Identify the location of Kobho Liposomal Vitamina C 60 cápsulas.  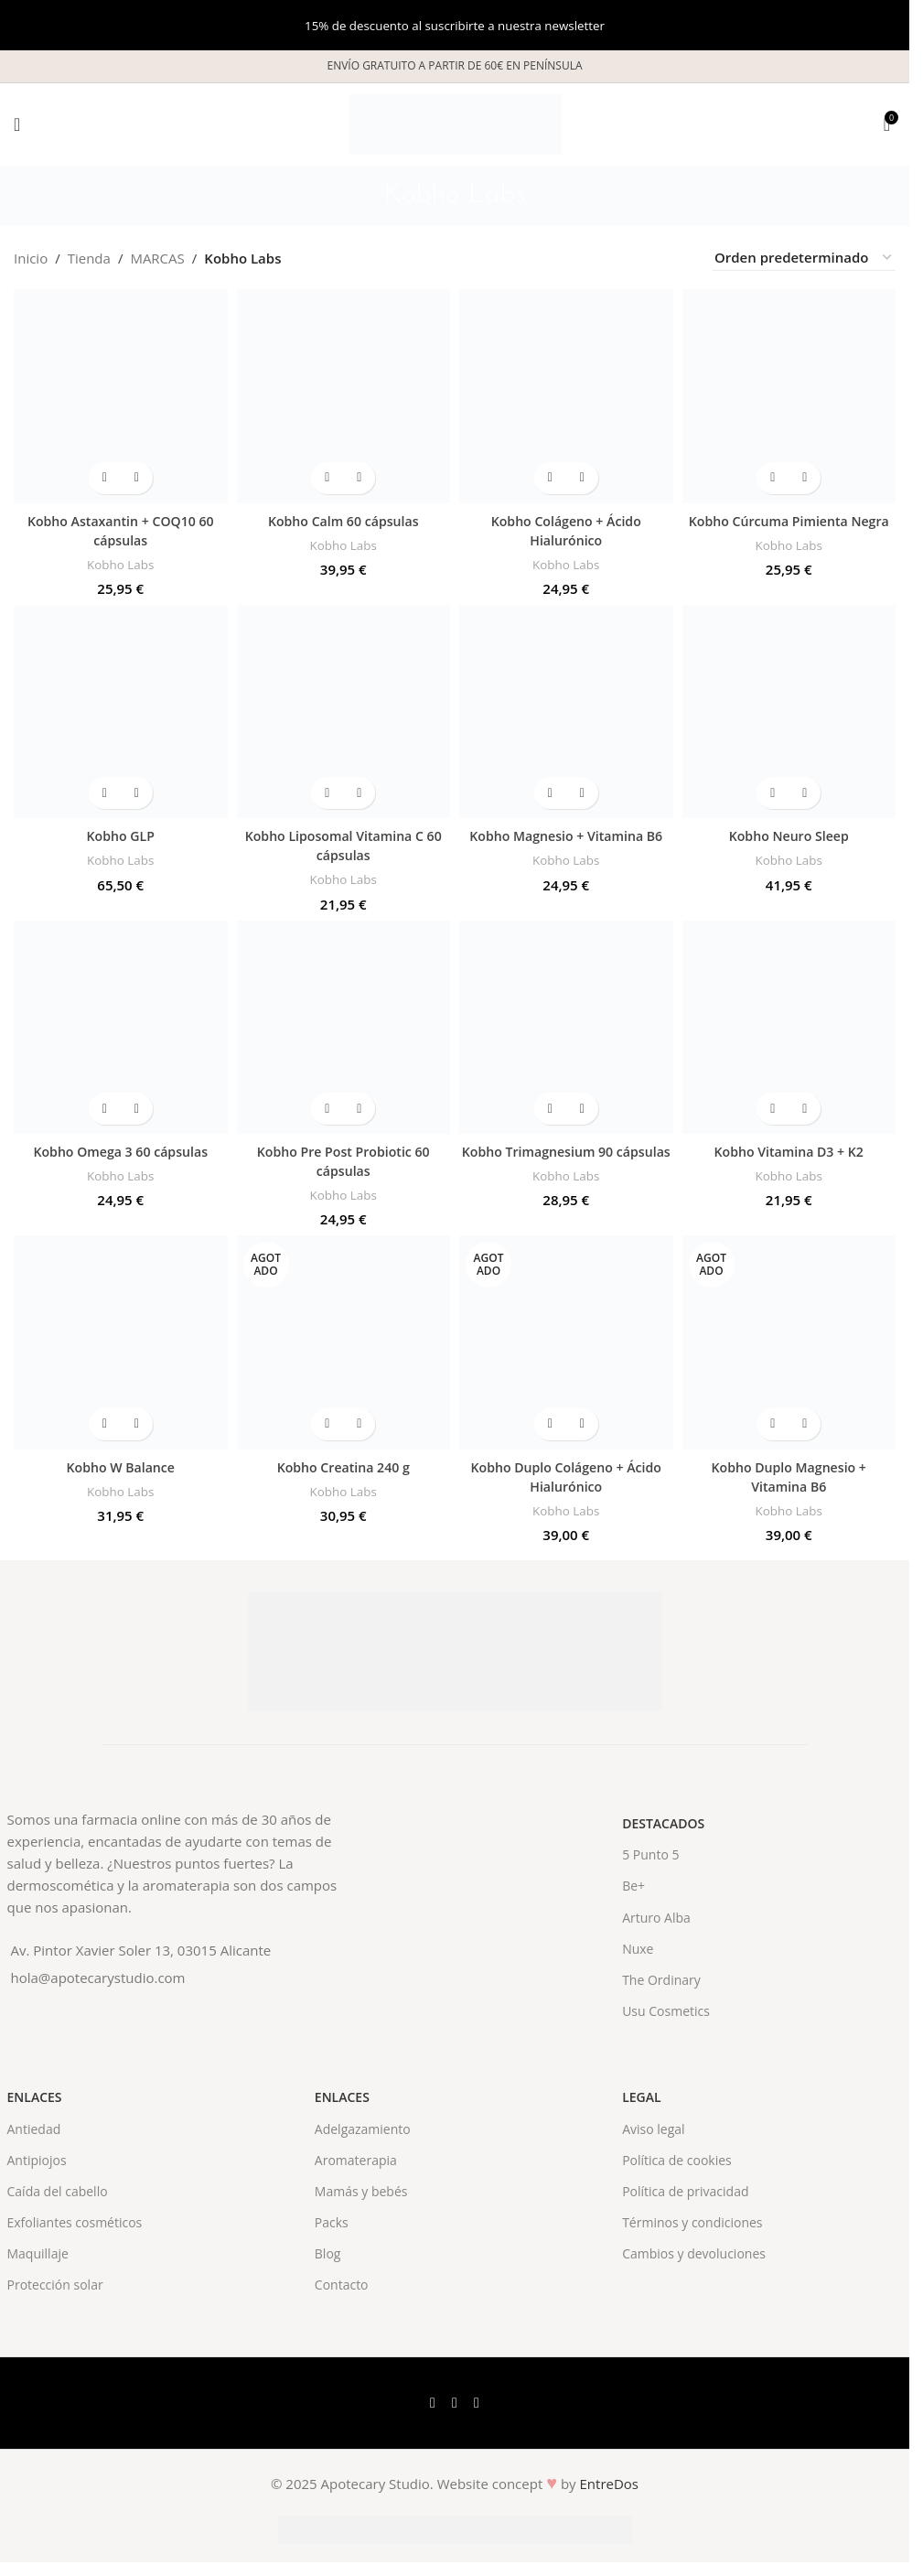
(343, 845).